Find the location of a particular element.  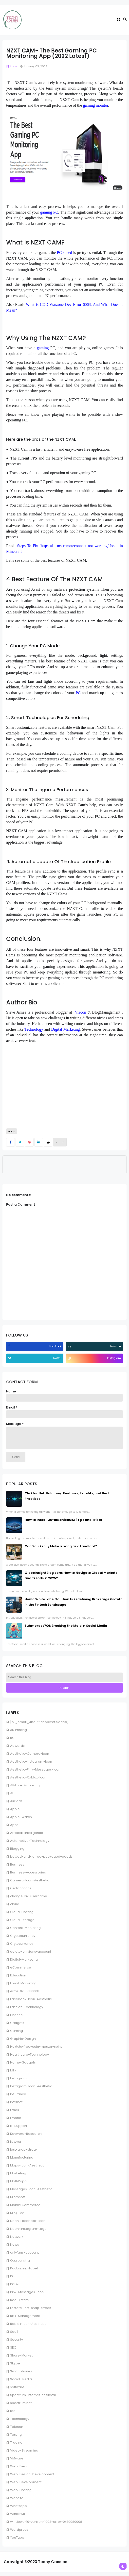

Microsoft is located at coordinates (17, 2200).